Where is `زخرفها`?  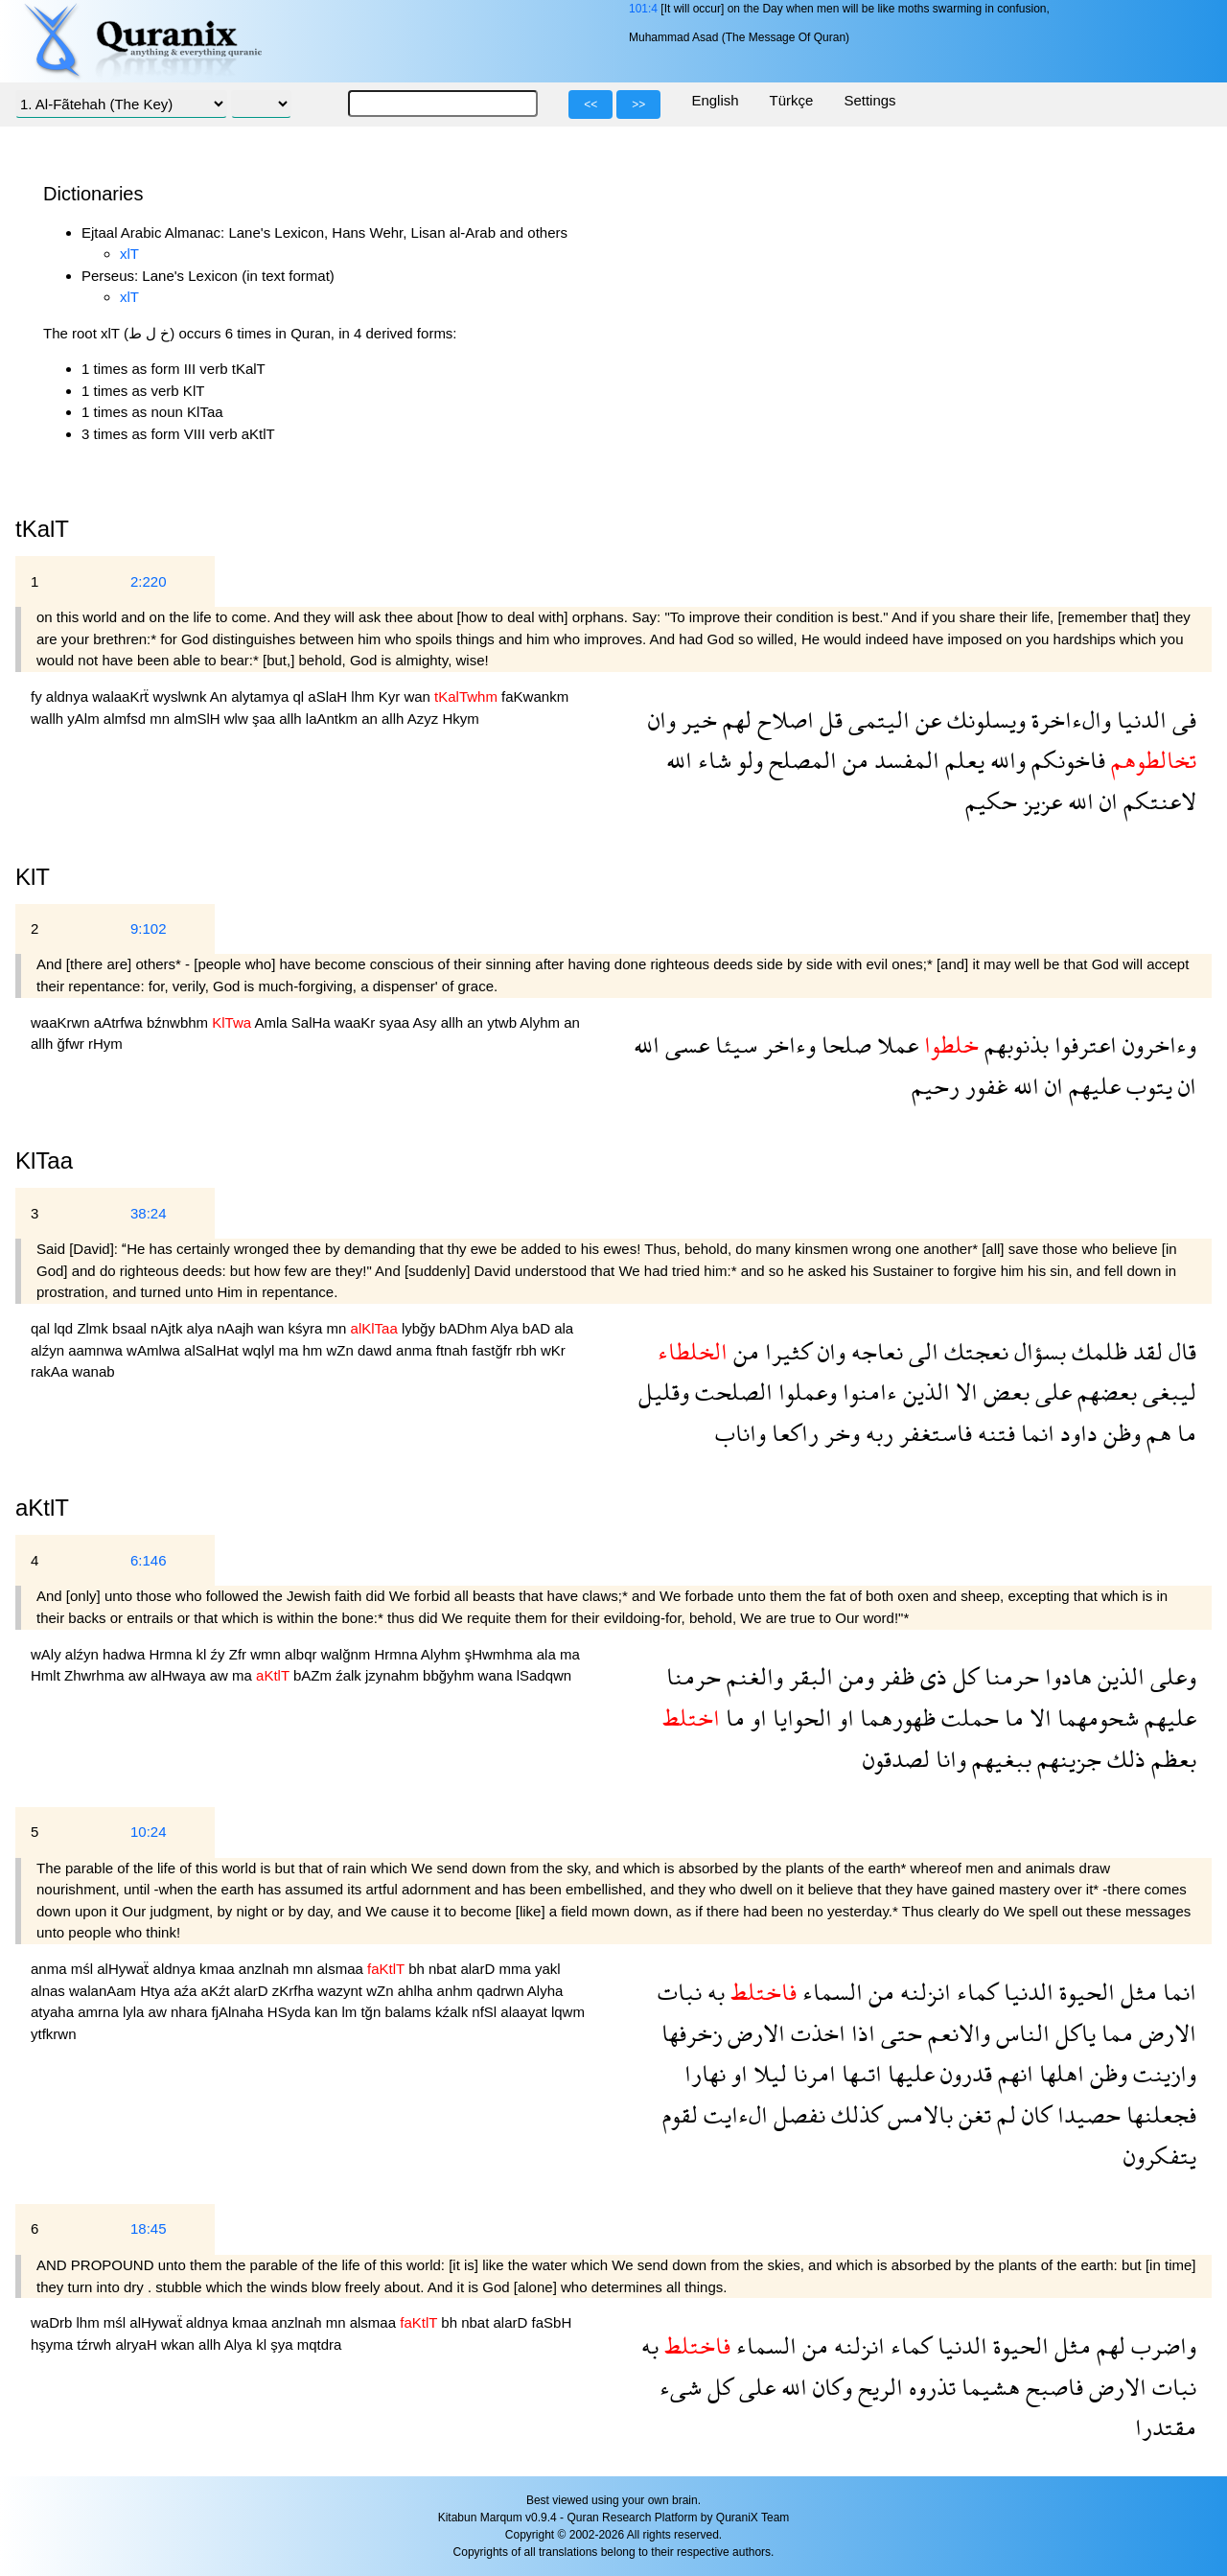
زخرفها is located at coordinates (691, 2033).